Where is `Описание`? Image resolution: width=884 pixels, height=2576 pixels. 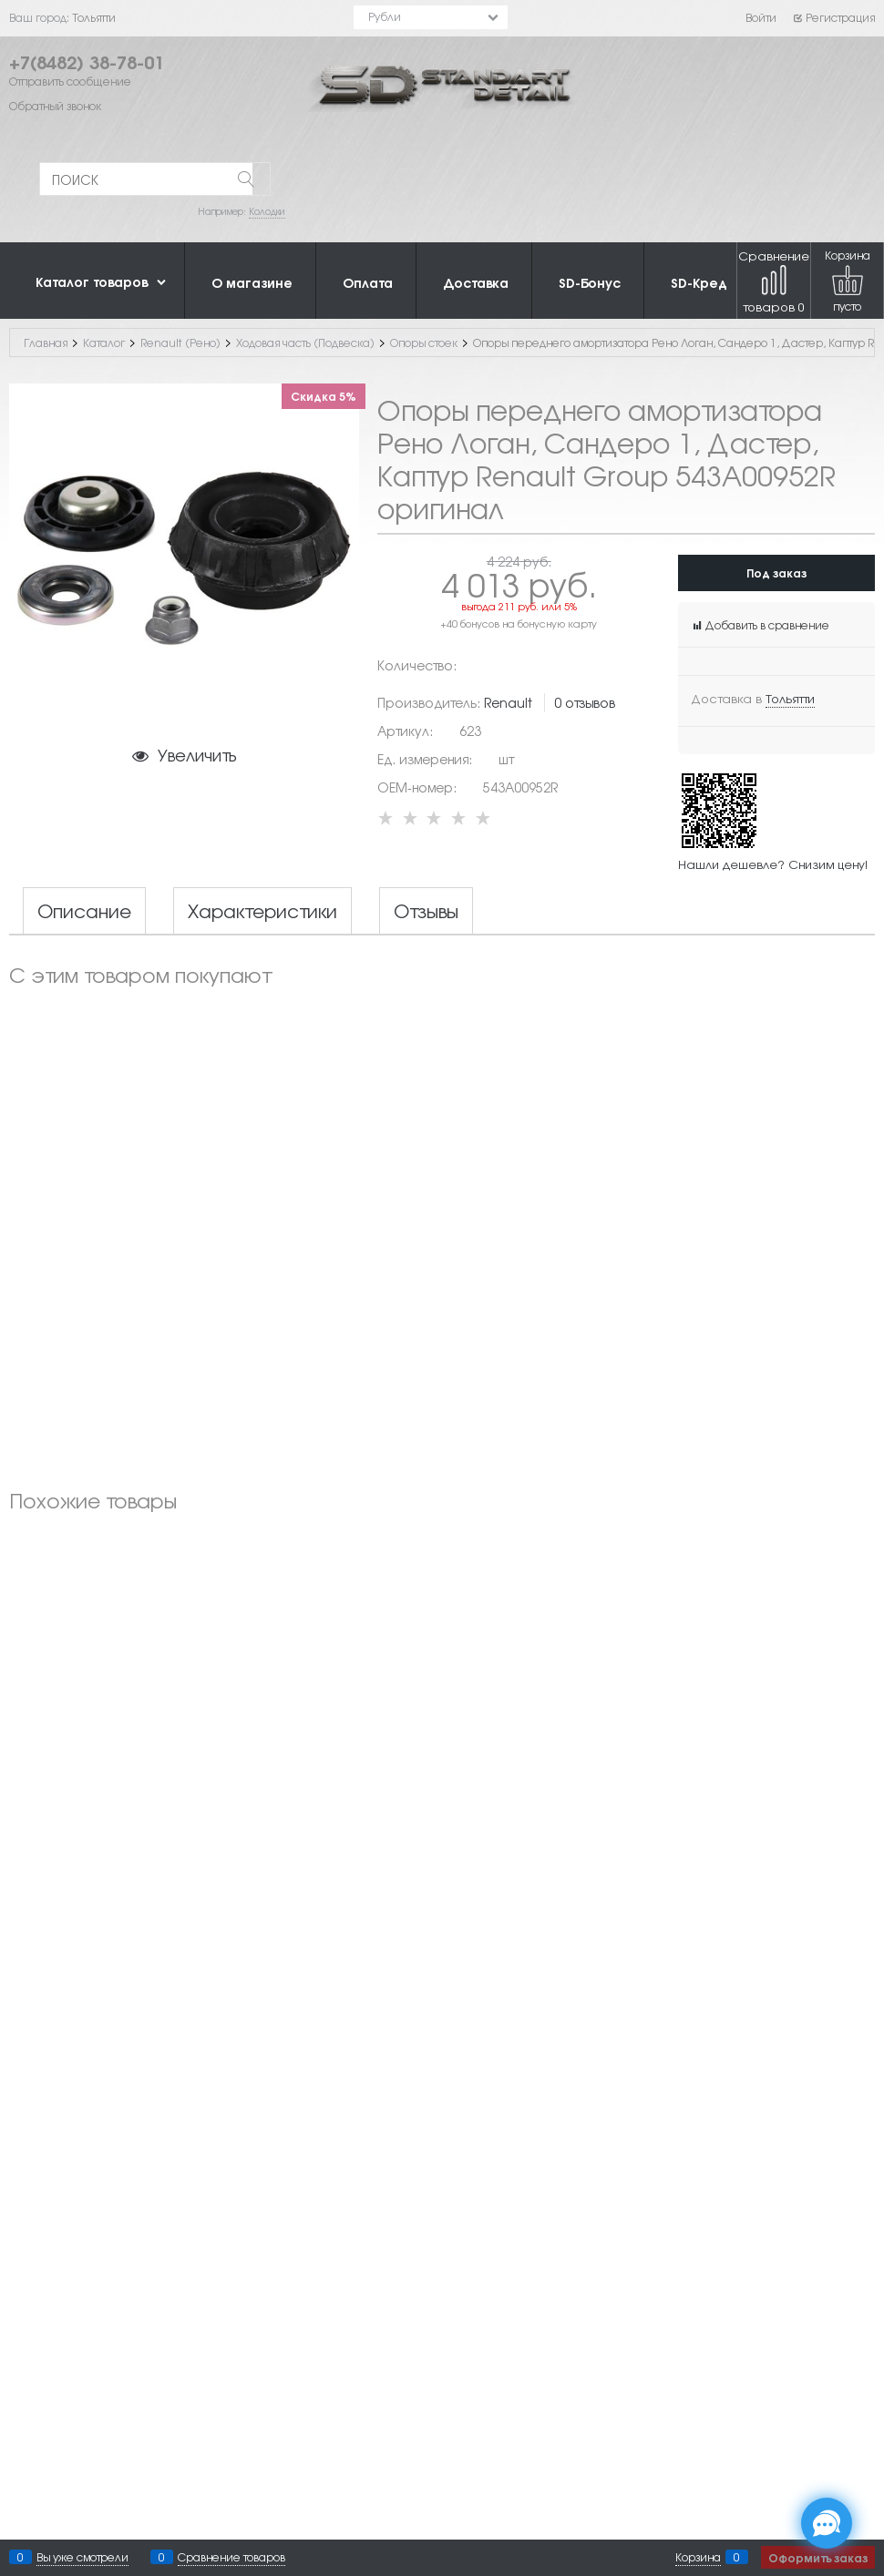 Описание is located at coordinates (84, 911).